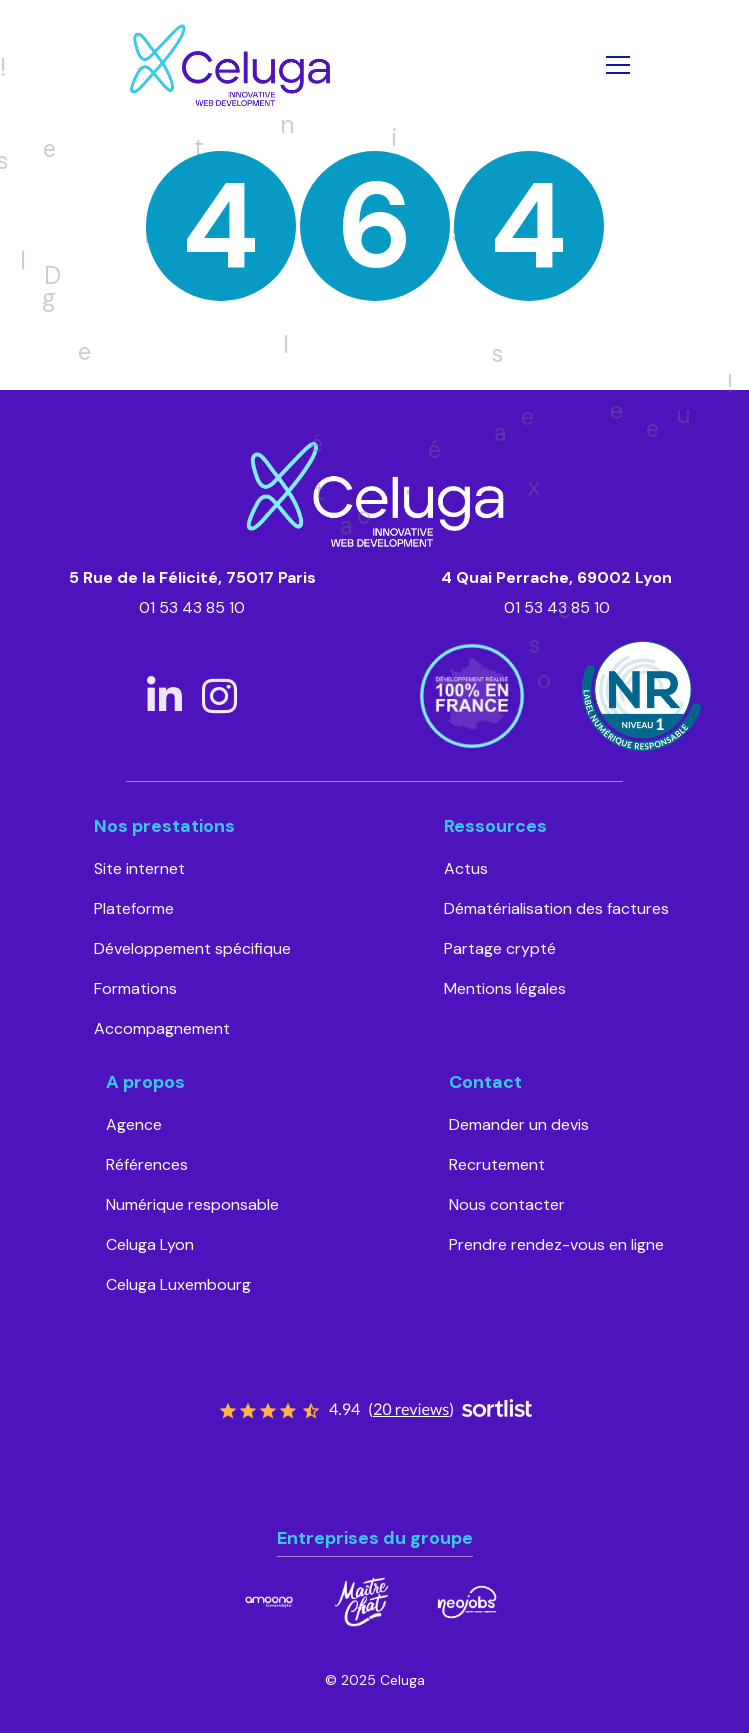 This screenshot has height=1733, width=749. I want to click on Agence, so click(134, 1124).